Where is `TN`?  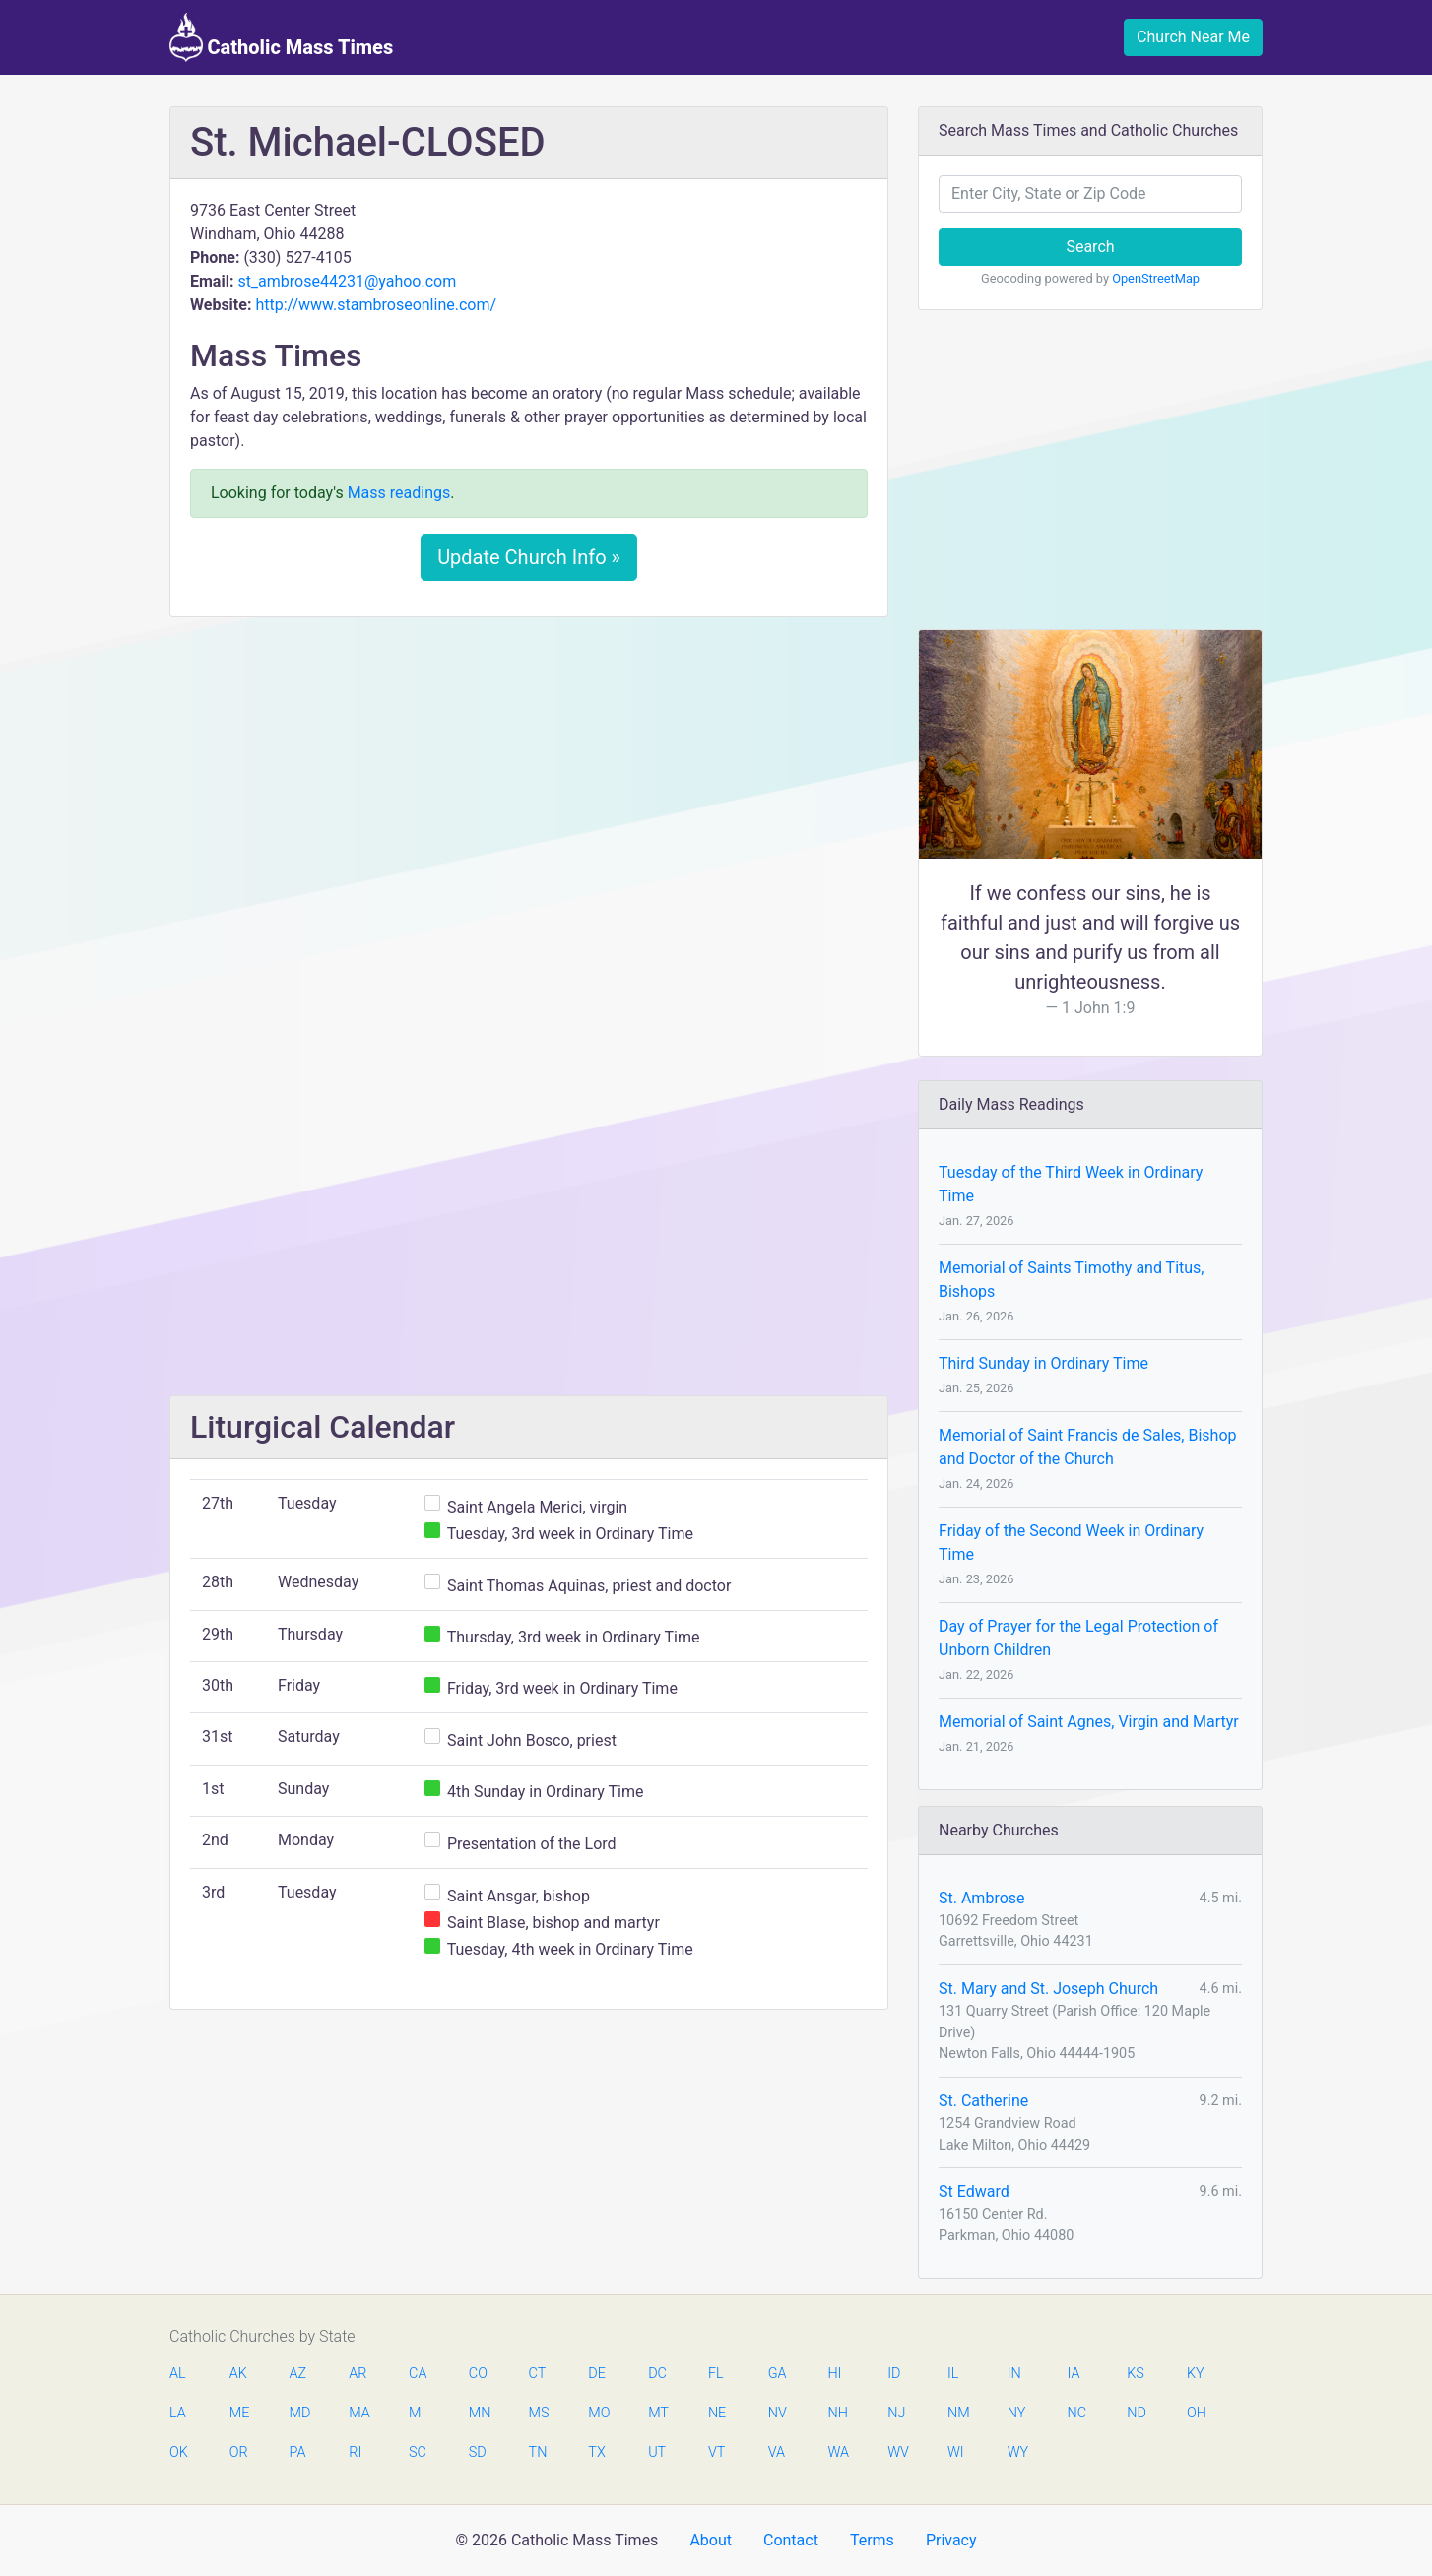 TN is located at coordinates (538, 2452).